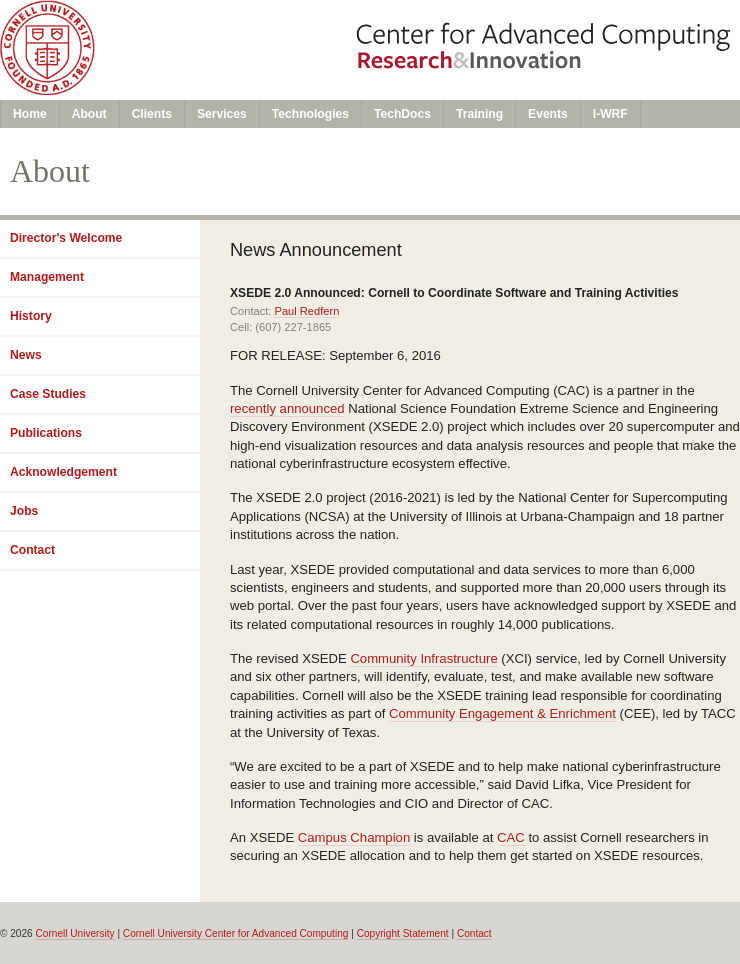 Image resolution: width=740 pixels, height=964 pixels. Describe the element at coordinates (423, 658) in the screenshot. I see `Community Infrastructure` at that location.